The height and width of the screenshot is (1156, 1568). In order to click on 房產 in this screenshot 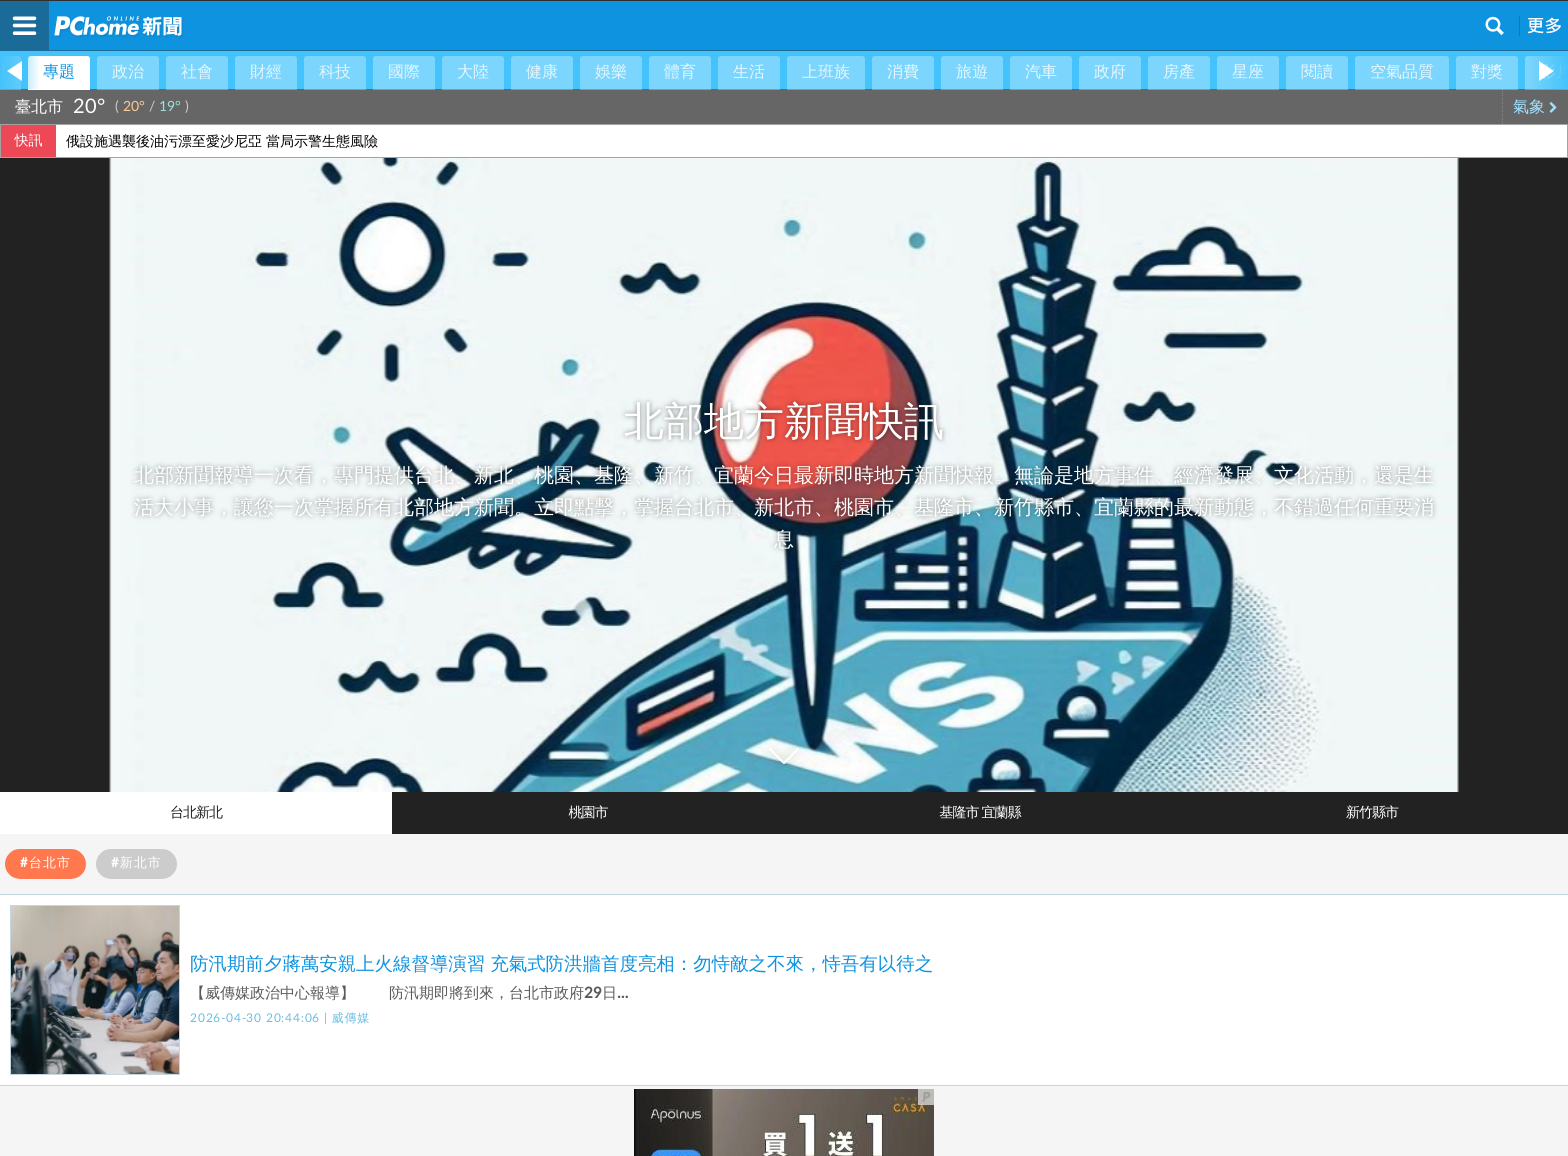, I will do `click(1179, 72)`.